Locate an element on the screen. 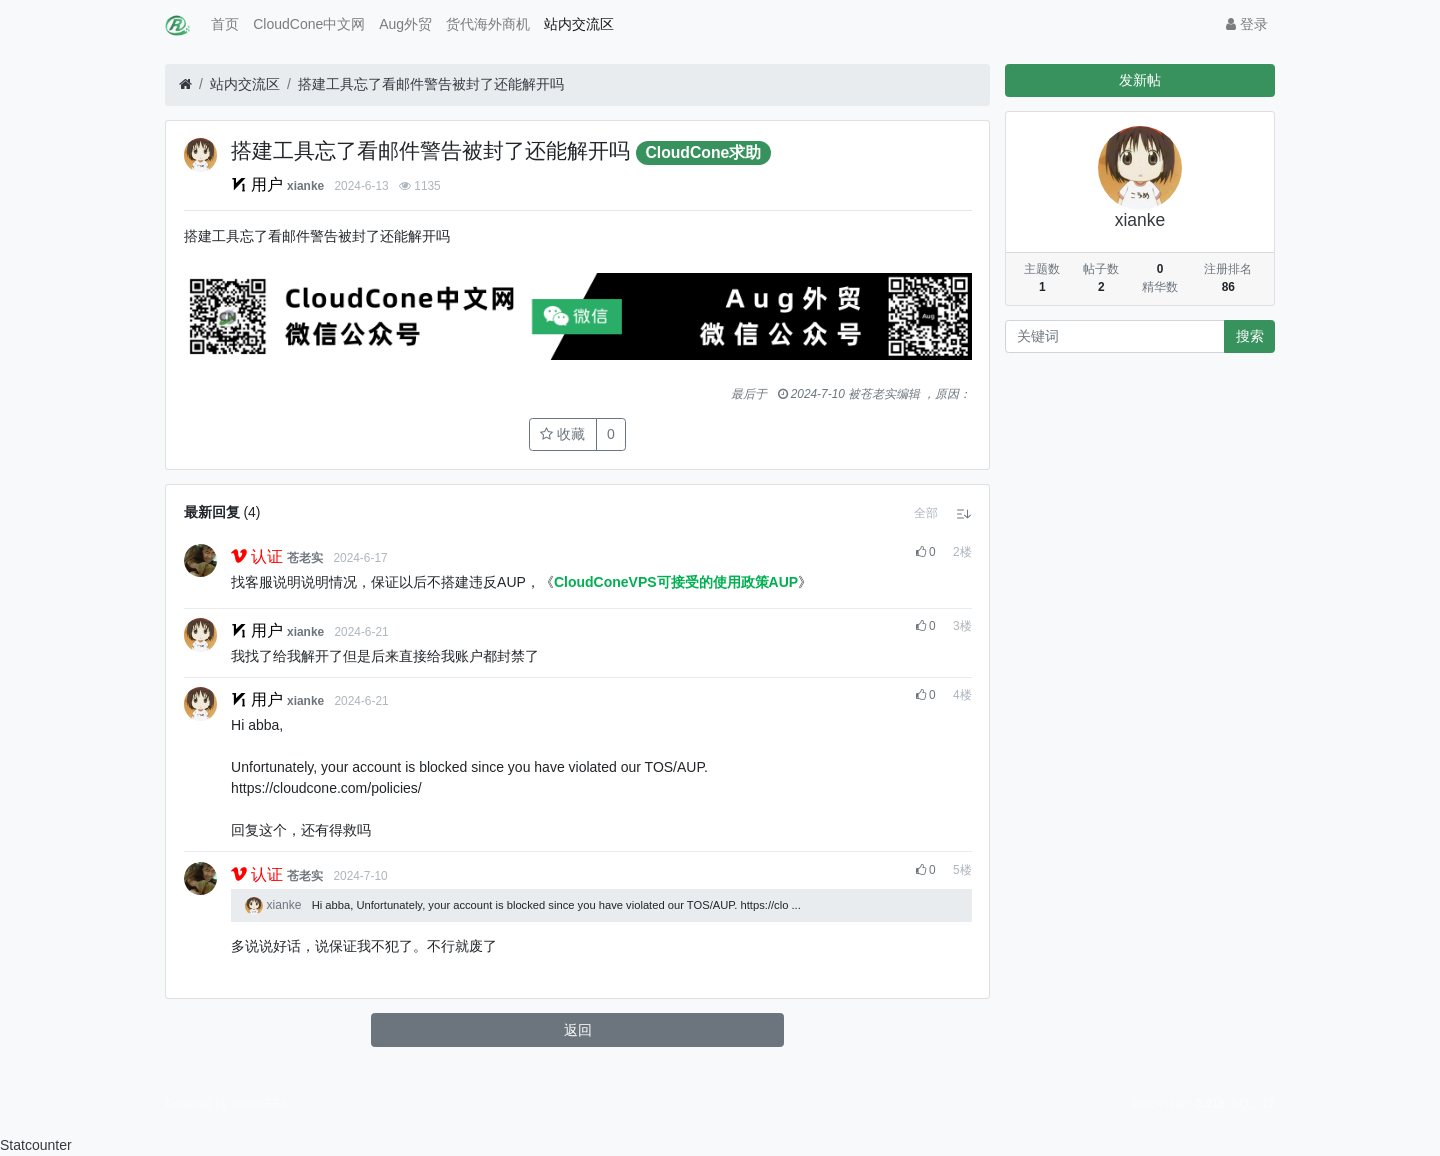  CloudCone中文网 is located at coordinates (309, 24).